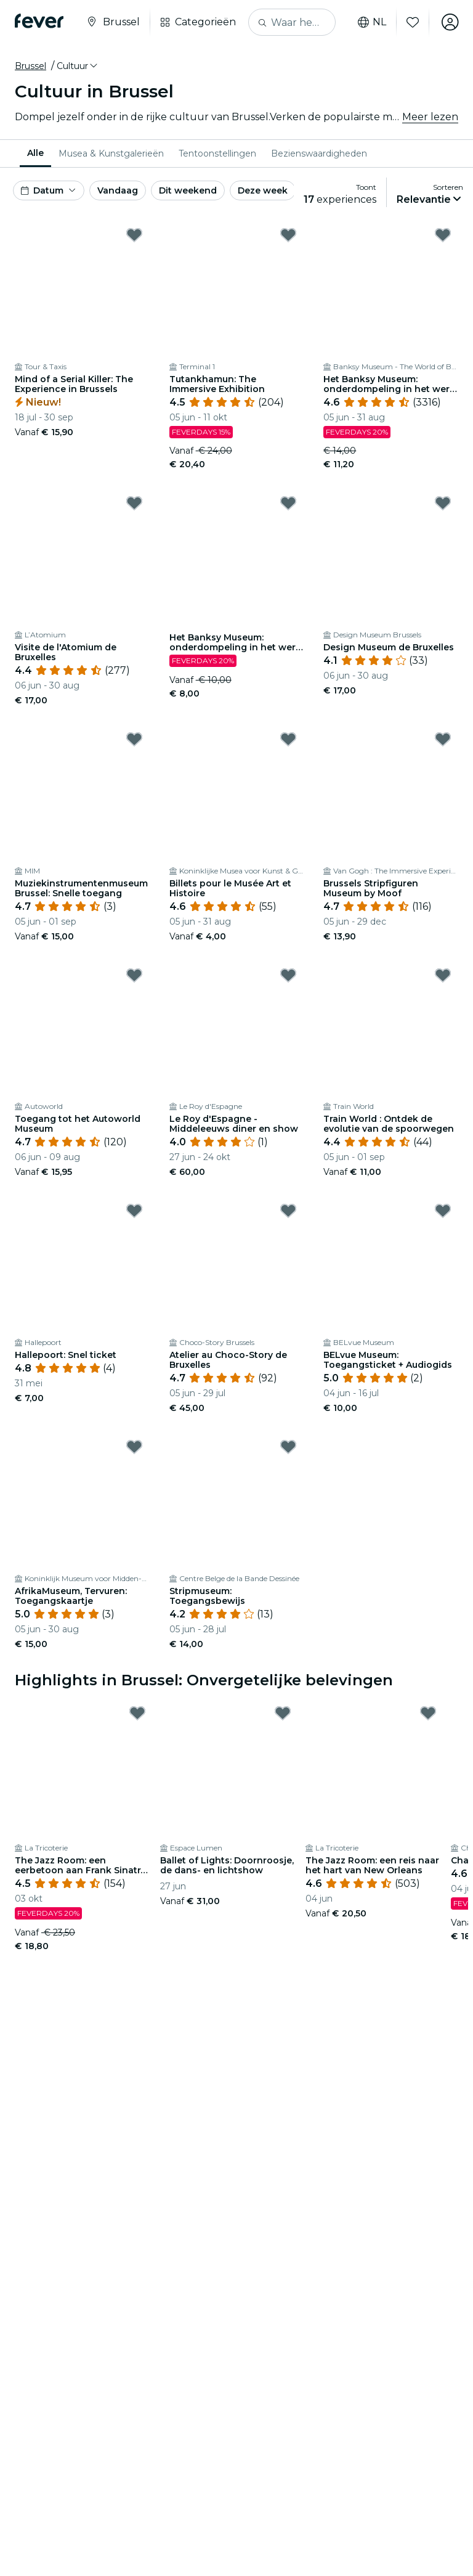  Describe the element at coordinates (288, 739) in the screenshot. I see `[Mark ﻿Billets pour le Musée Art et Histoire as favorite]` at that location.